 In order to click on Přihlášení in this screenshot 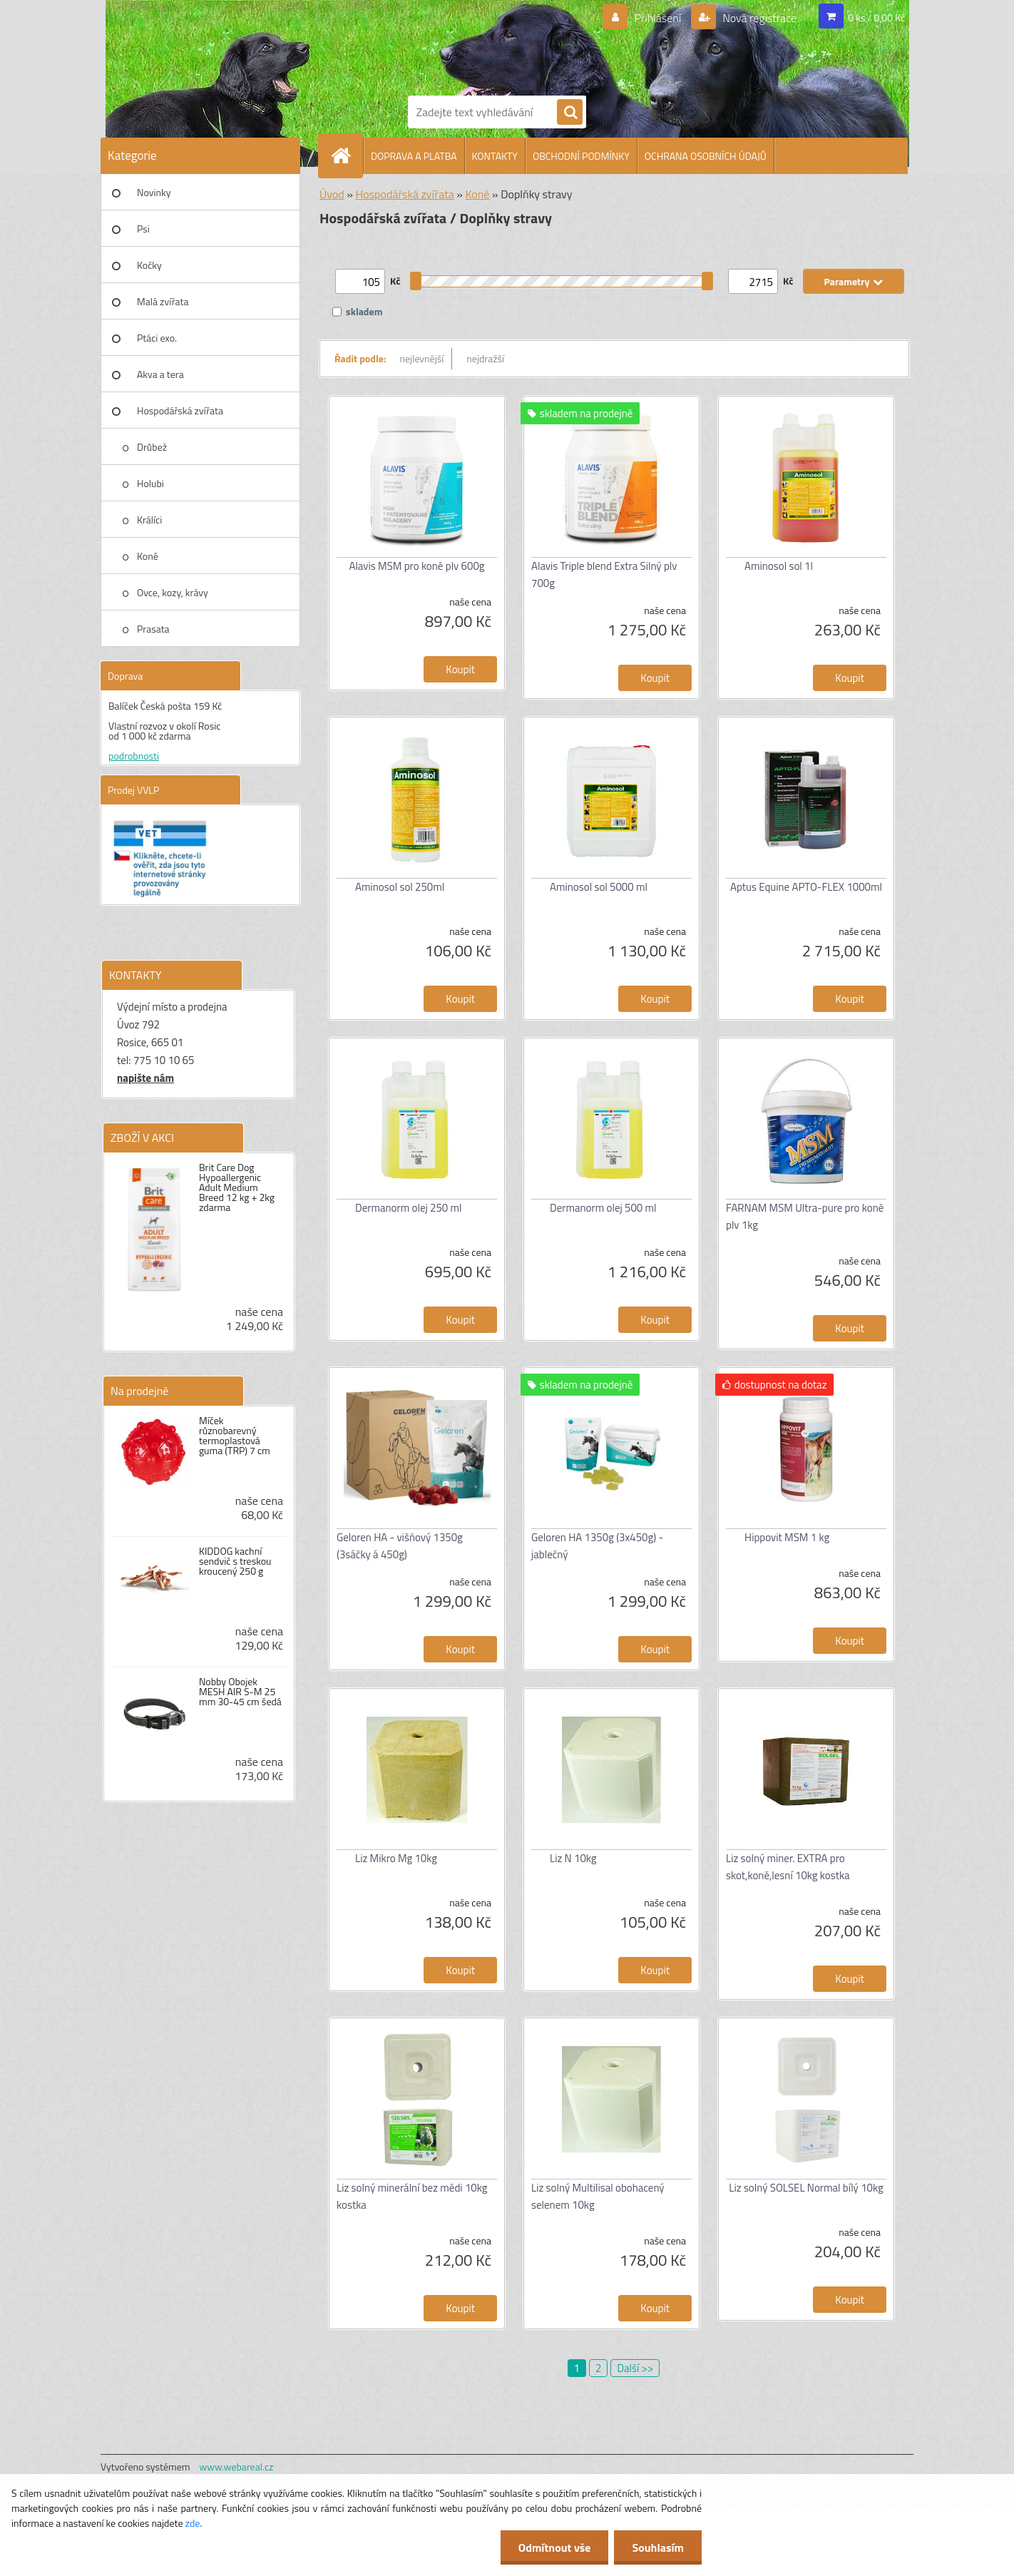, I will do `click(658, 17)`.